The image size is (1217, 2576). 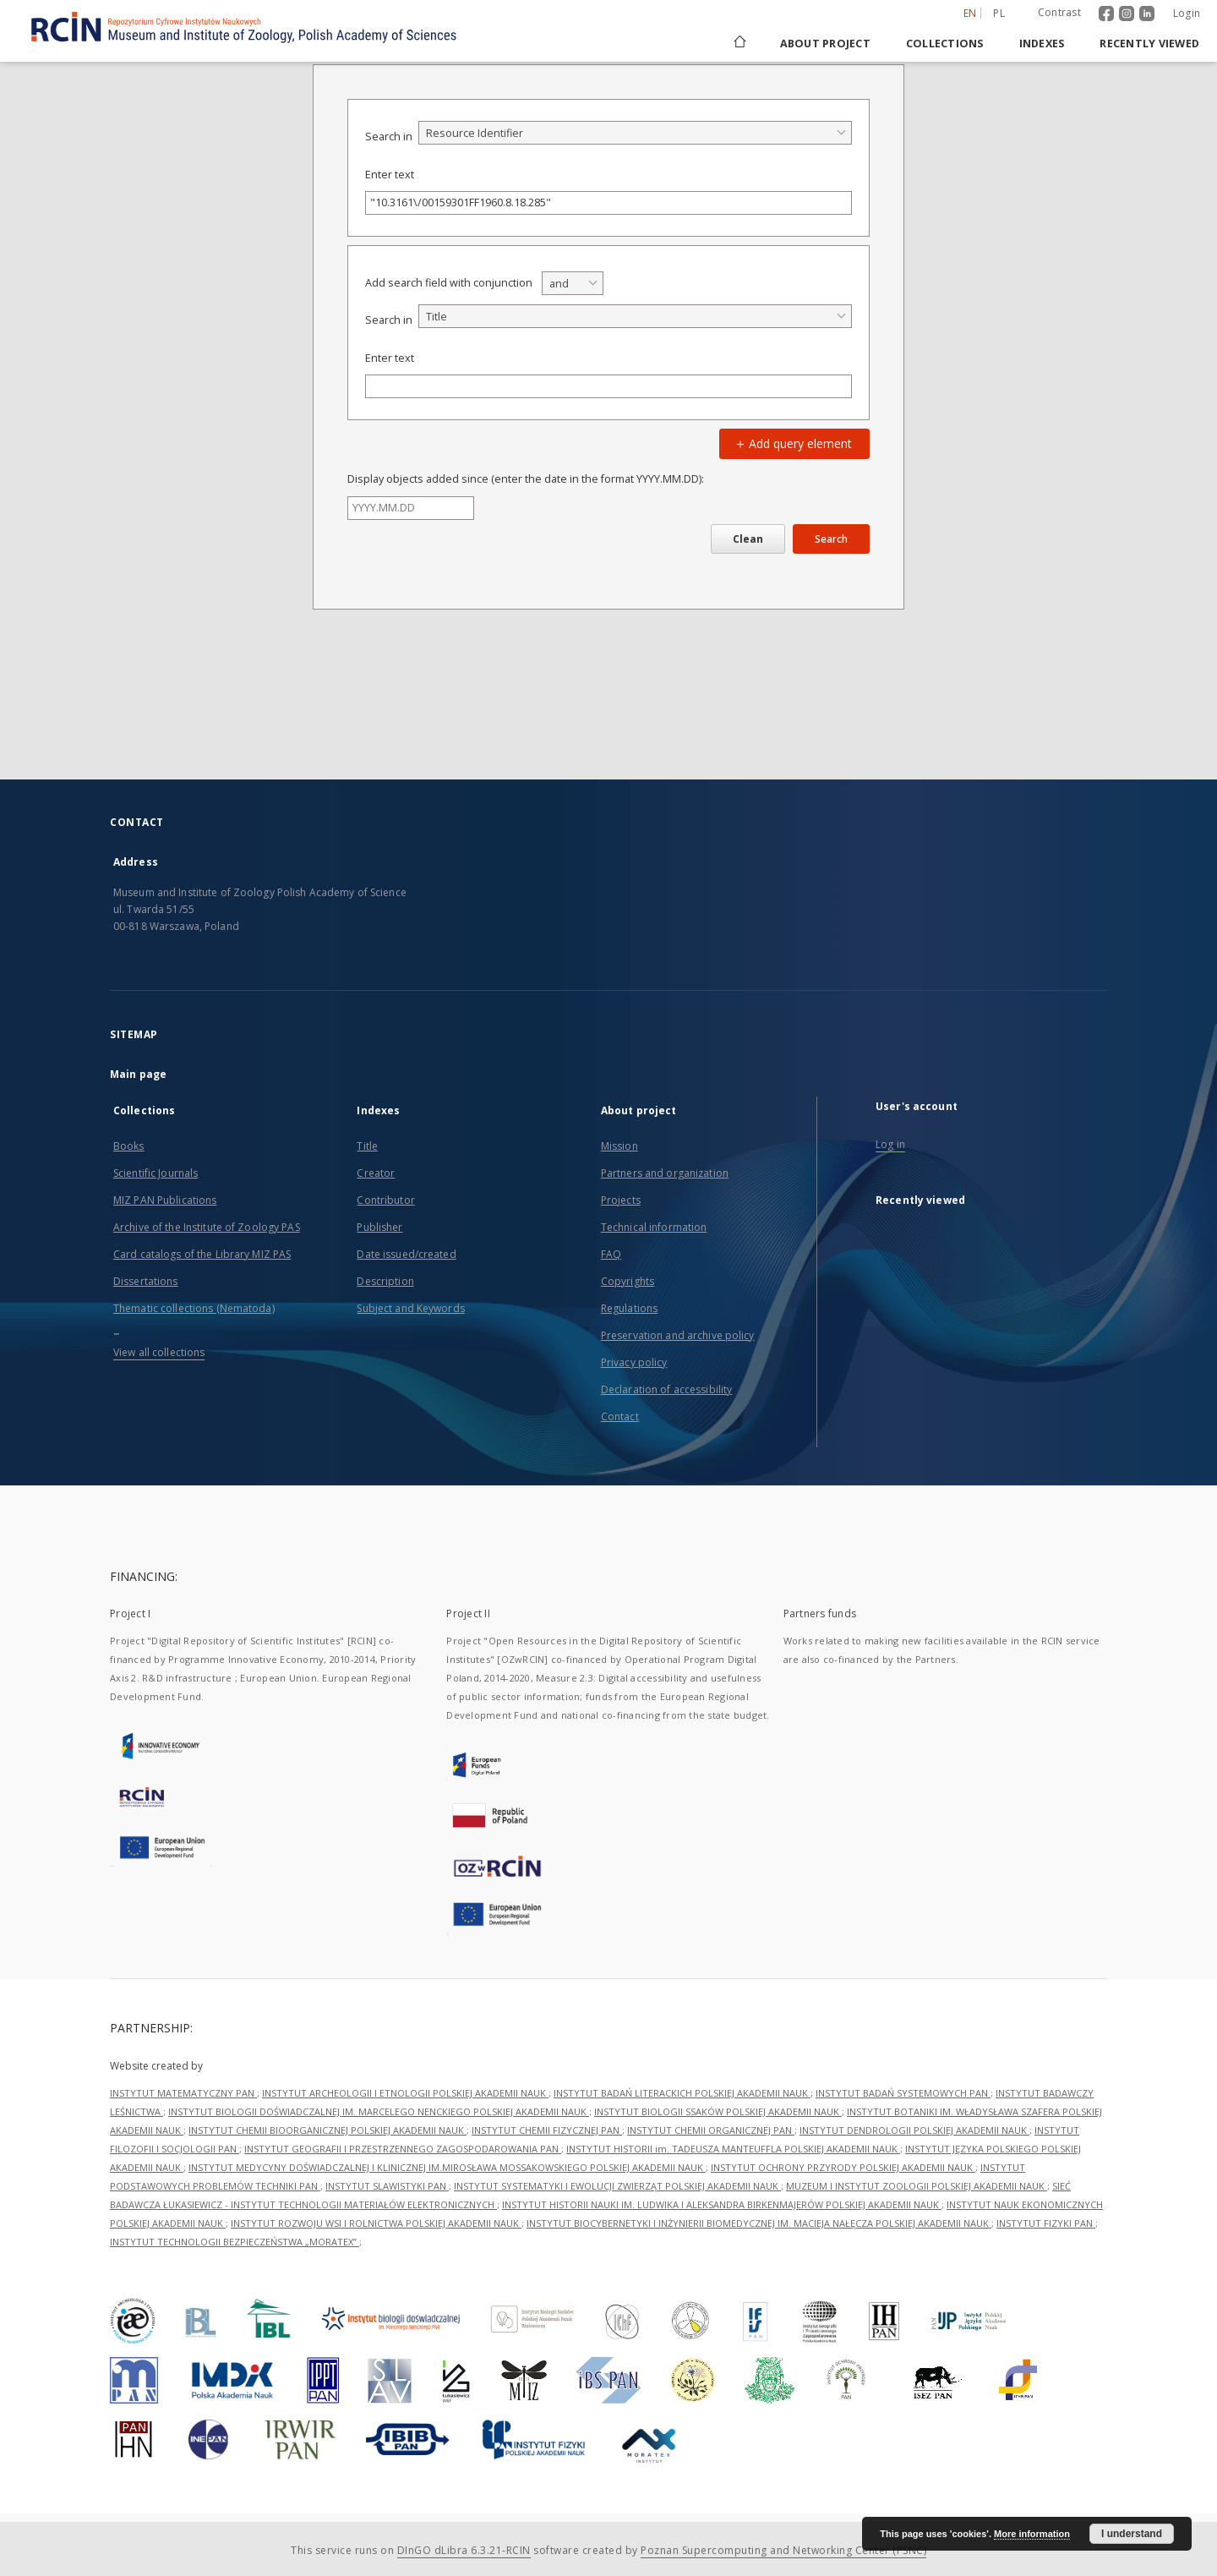 I want to click on INSTYTUT MATEMATYCZNY PAN, so click(x=183, y=2093).